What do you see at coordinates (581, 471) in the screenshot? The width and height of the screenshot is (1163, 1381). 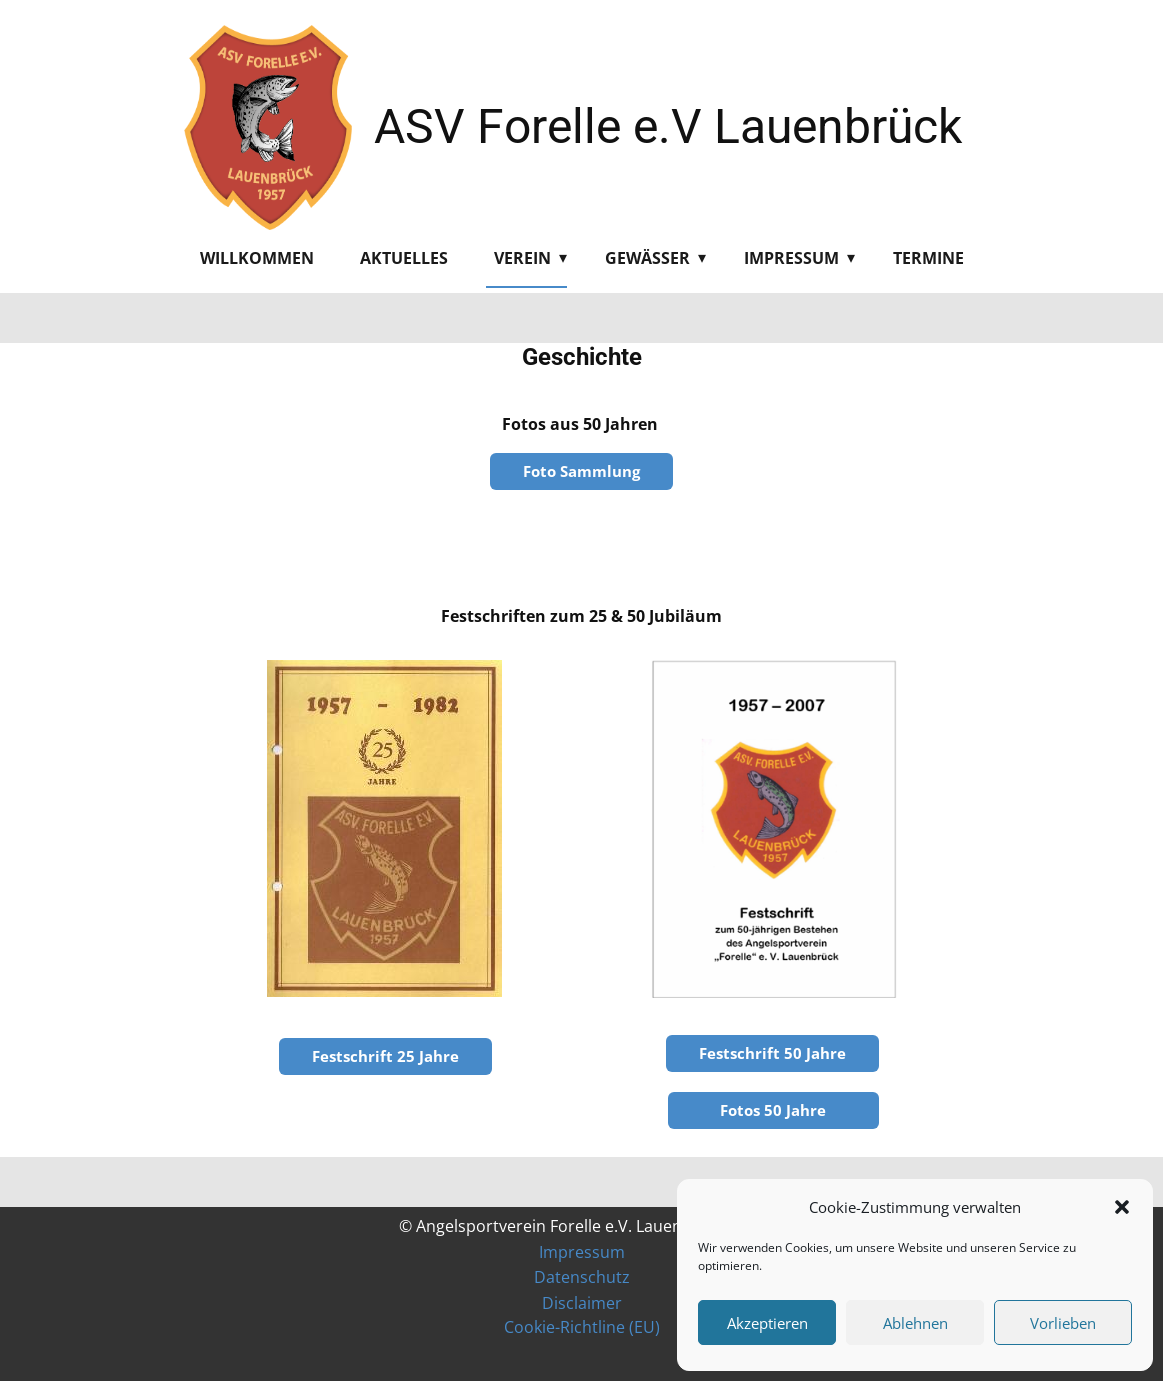 I see `Foto Sammlung` at bounding box center [581, 471].